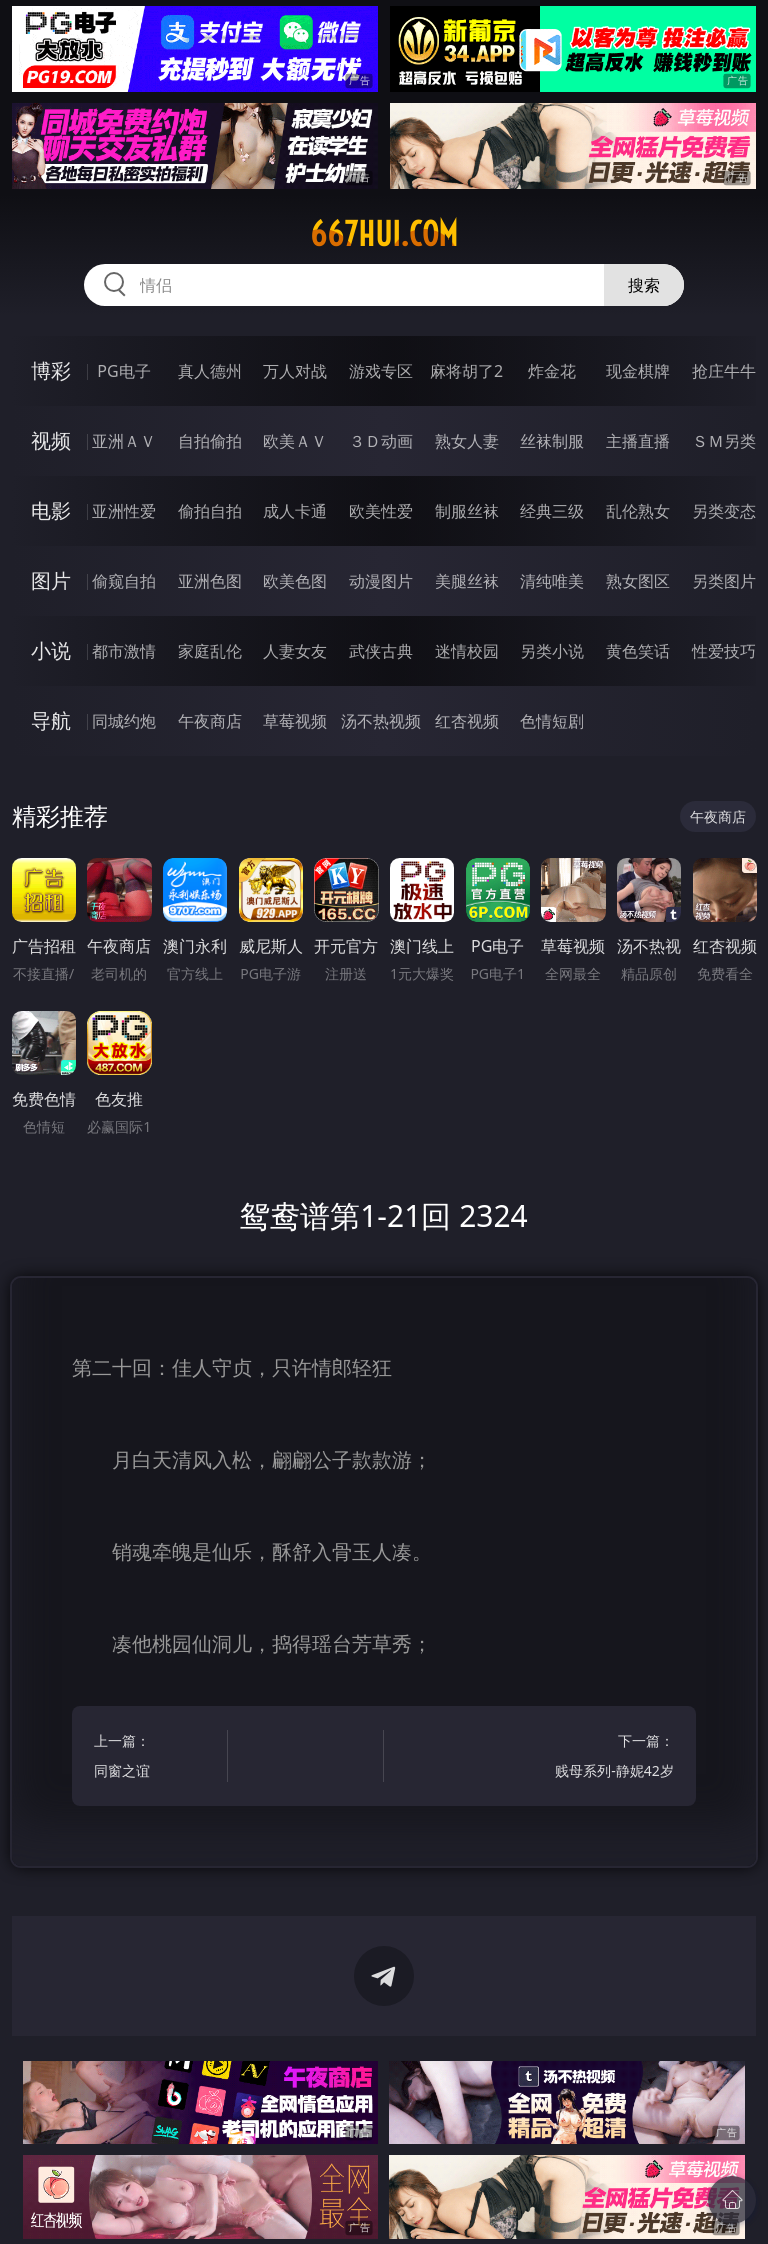 The image size is (768, 2244). What do you see at coordinates (381, 511) in the screenshot?
I see `欧美性爱` at bounding box center [381, 511].